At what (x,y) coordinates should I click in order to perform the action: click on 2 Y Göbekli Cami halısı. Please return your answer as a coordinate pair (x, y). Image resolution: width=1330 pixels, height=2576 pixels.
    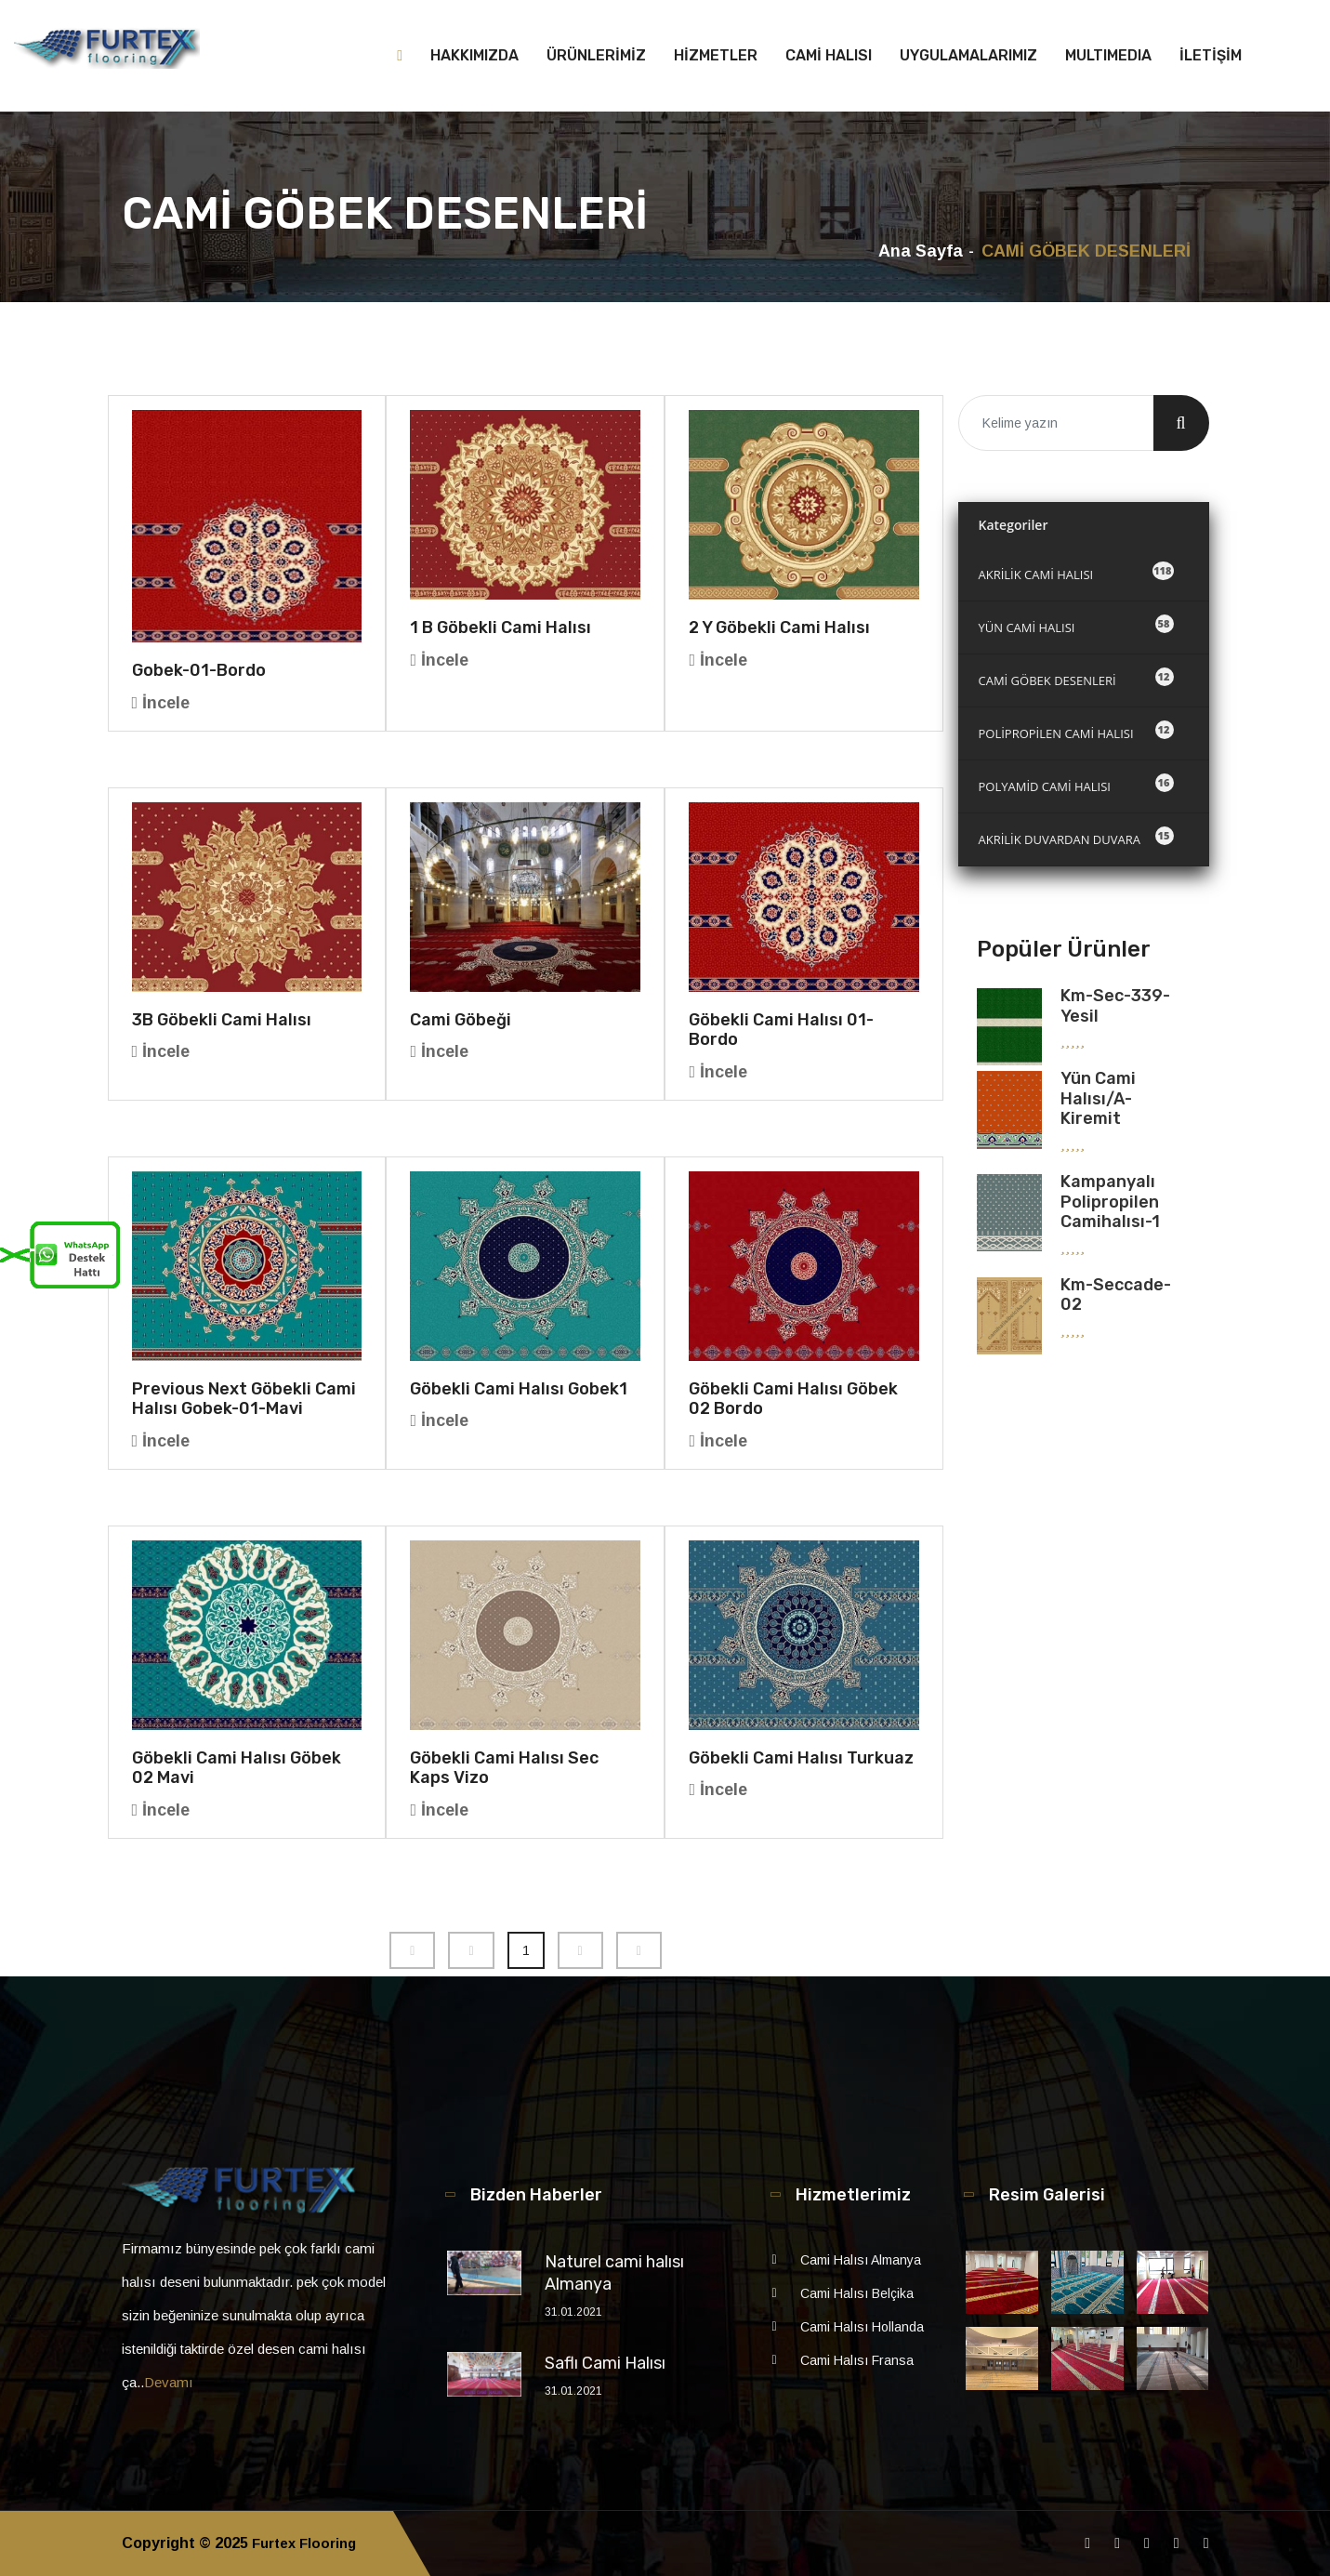
    Looking at the image, I should click on (779, 627).